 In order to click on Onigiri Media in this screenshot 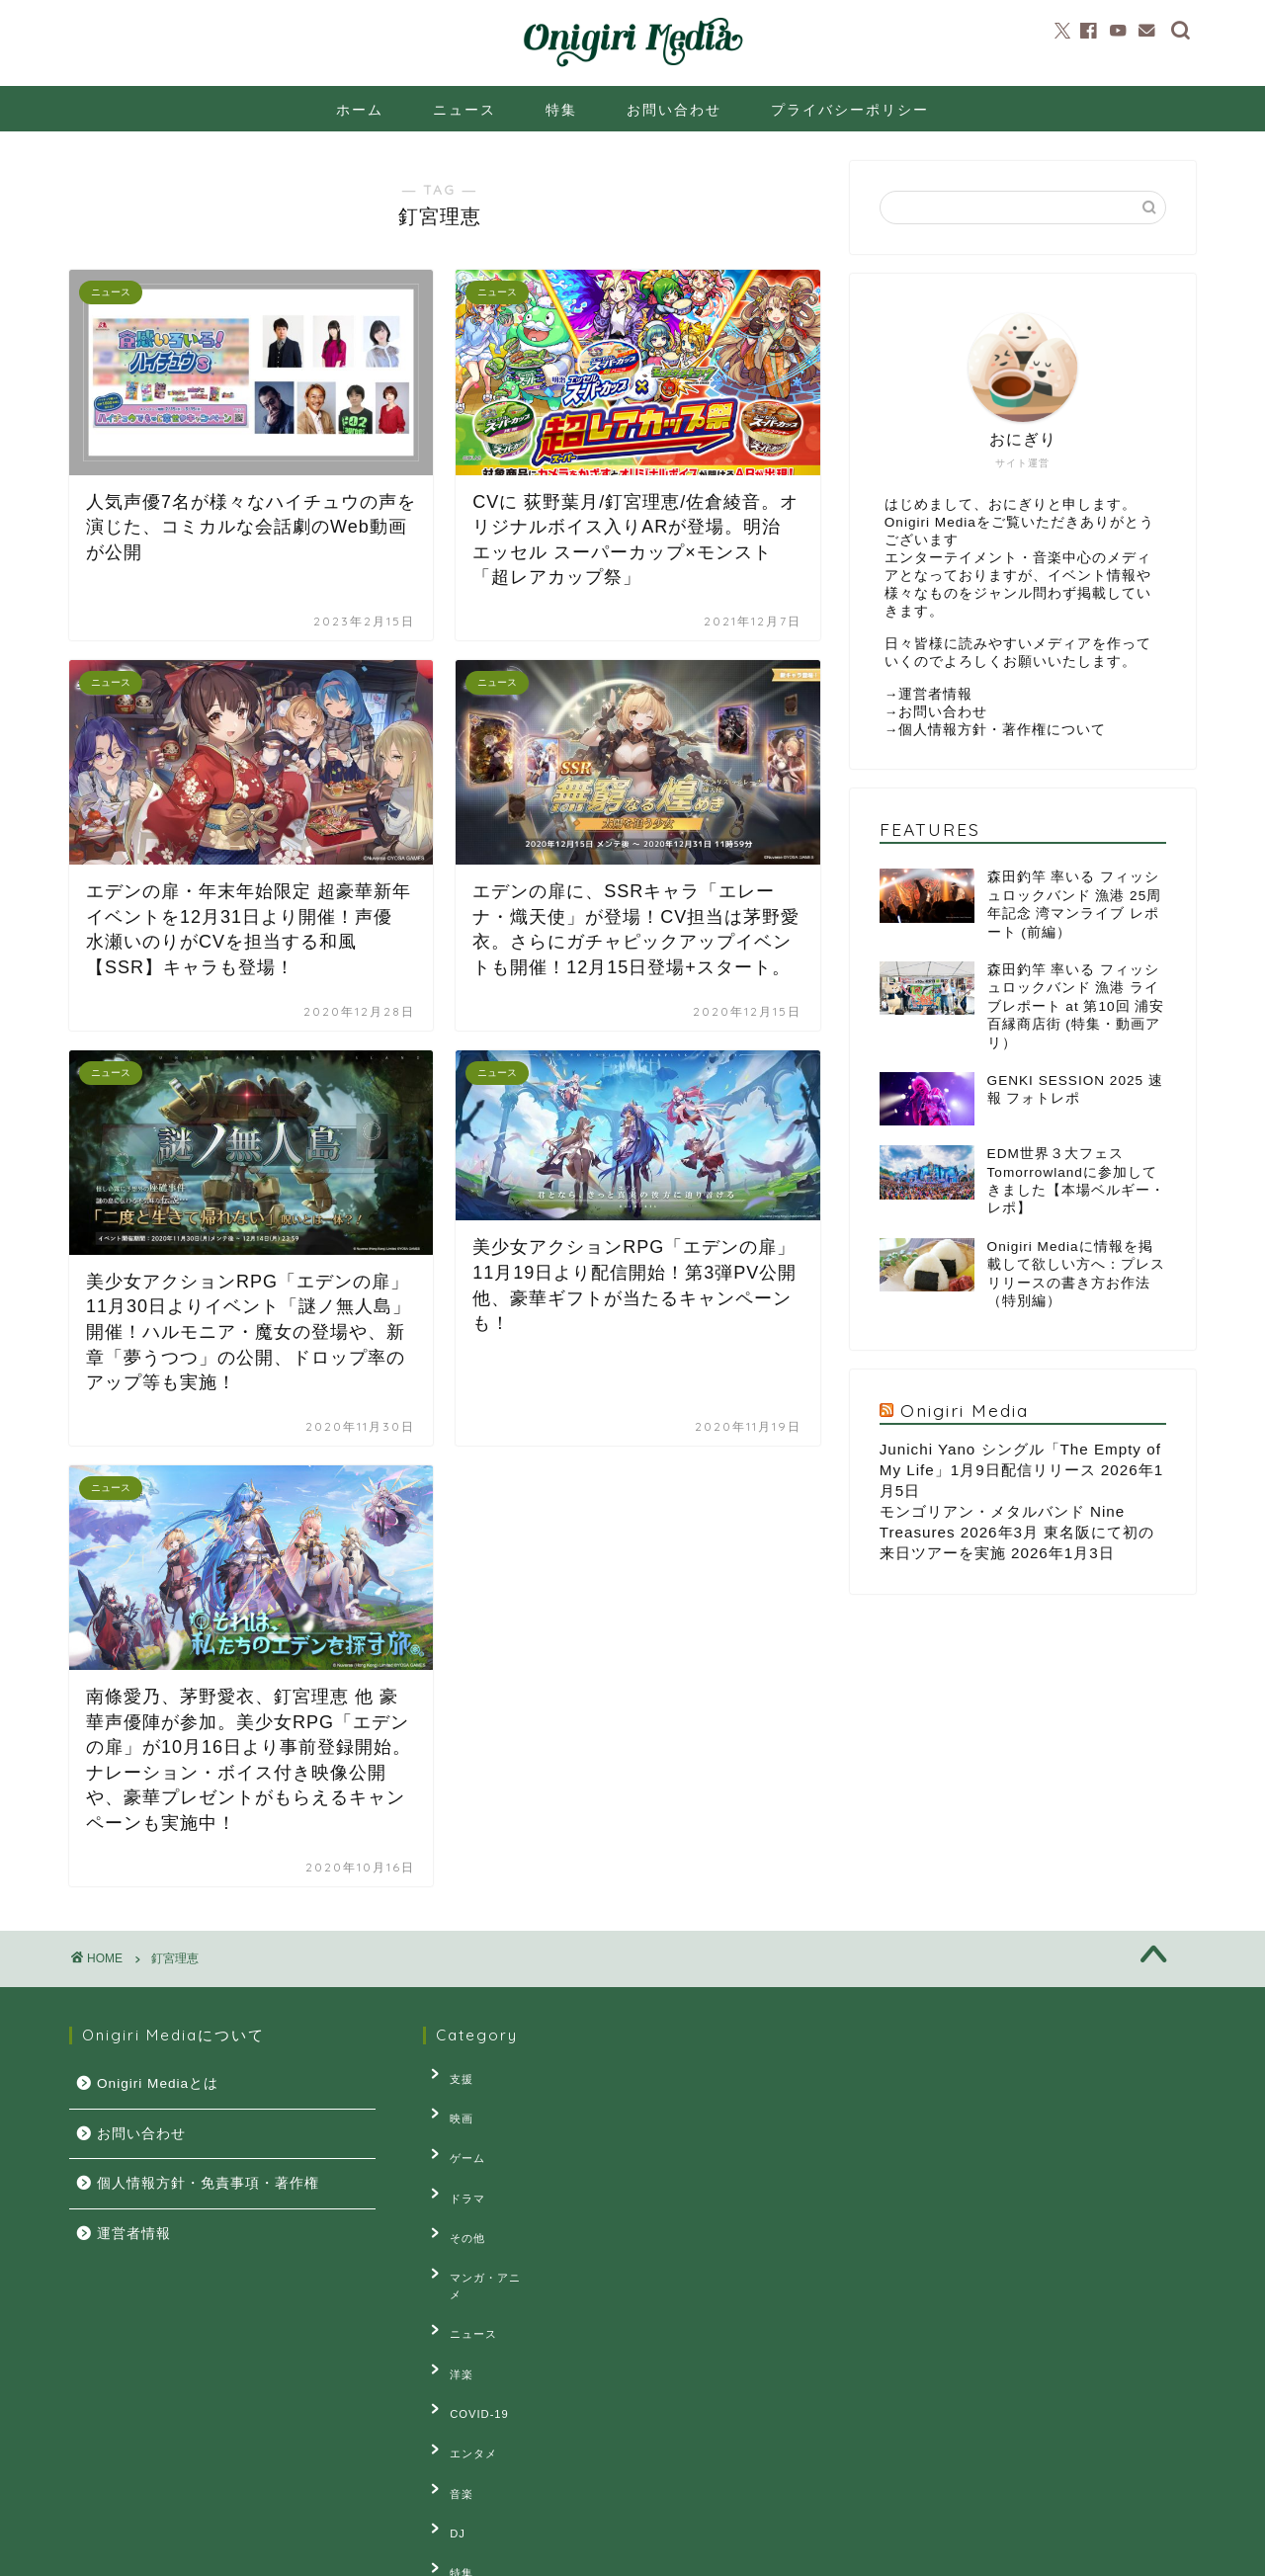, I will do `click(964, 1410)`.